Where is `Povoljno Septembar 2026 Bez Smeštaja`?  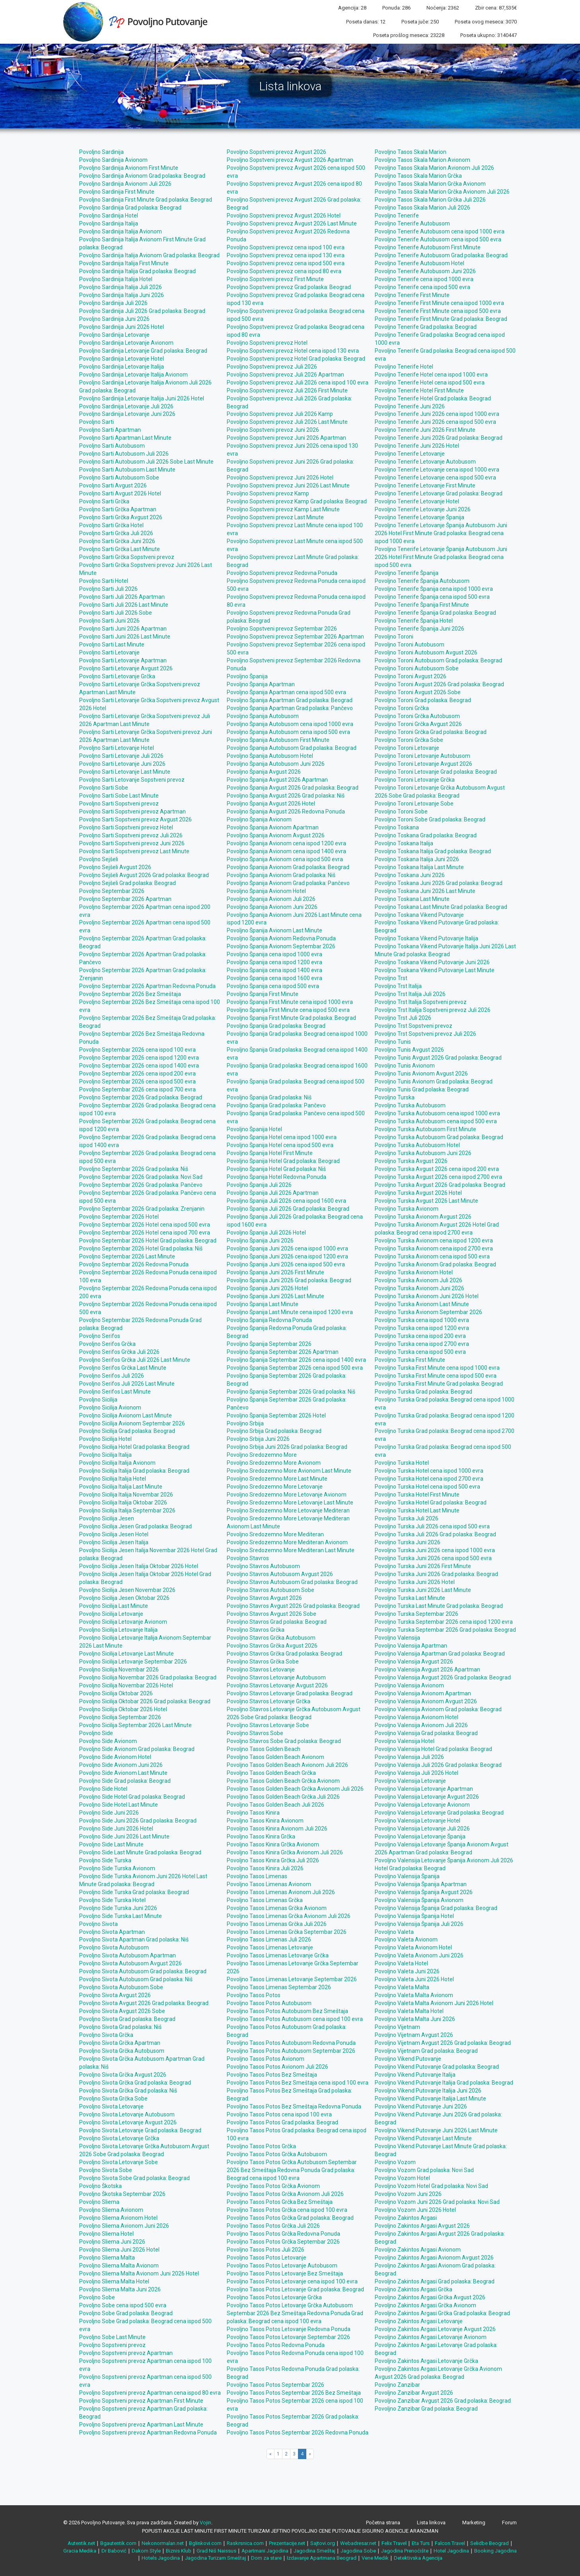
Povoljno Septembar 2026 Bez Smeštaja is located at coordinates (130, 994).